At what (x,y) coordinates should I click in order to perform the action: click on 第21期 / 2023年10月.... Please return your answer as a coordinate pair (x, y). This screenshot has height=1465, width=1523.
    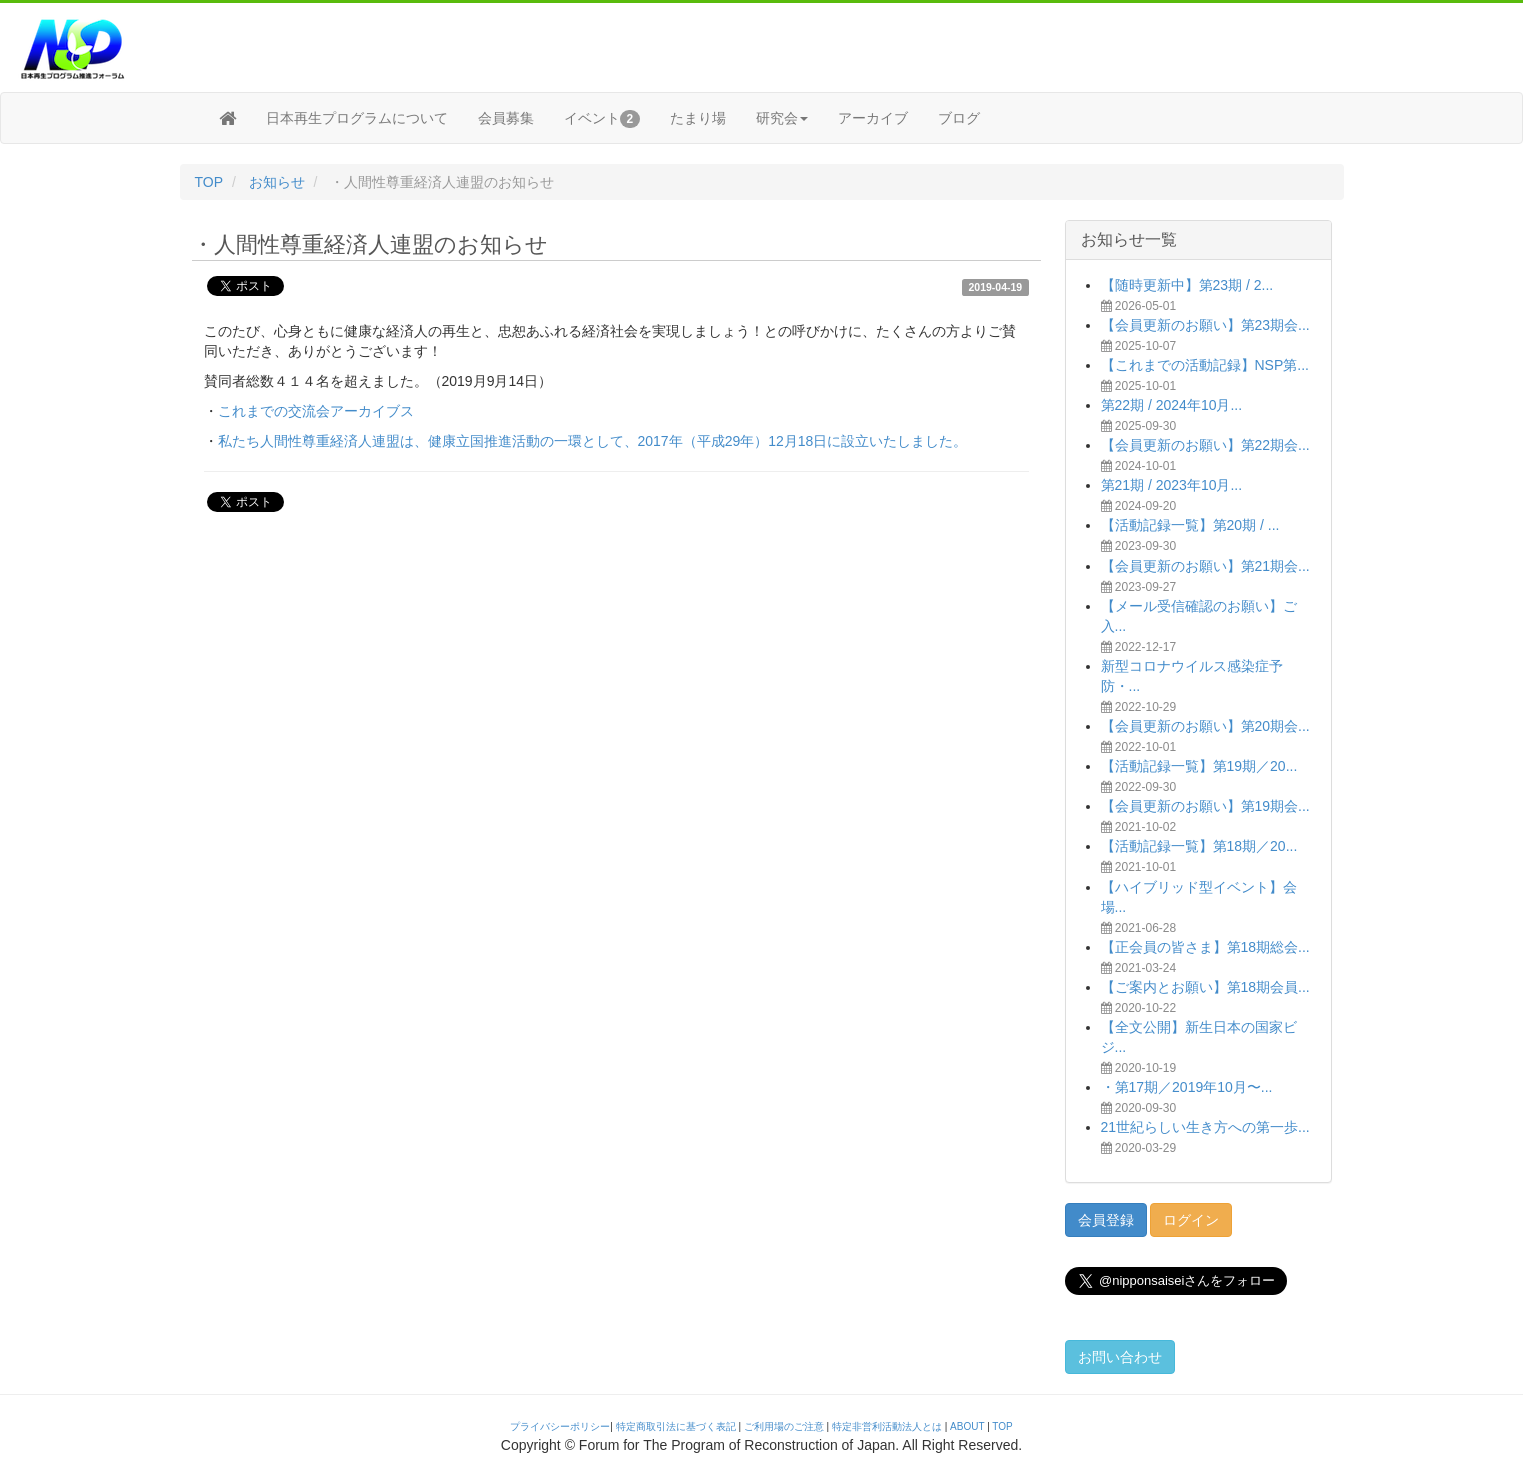
    Looking at the image, I should click on (1172, 485).